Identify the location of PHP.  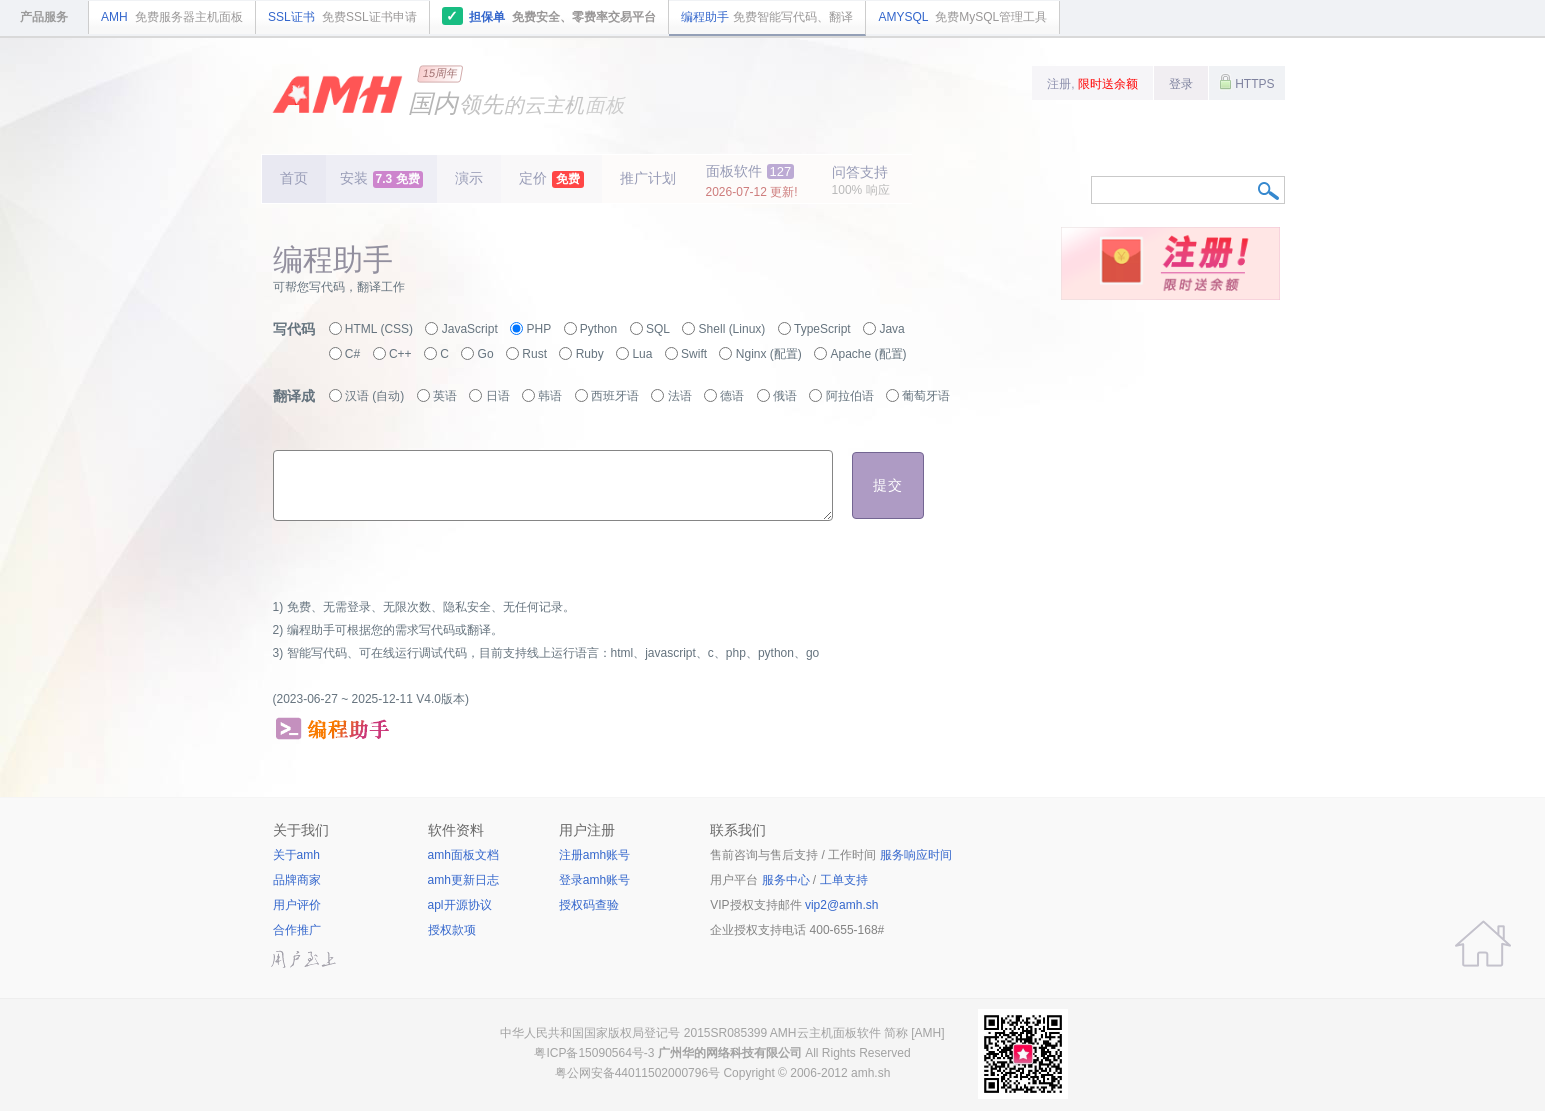
(538, 329).